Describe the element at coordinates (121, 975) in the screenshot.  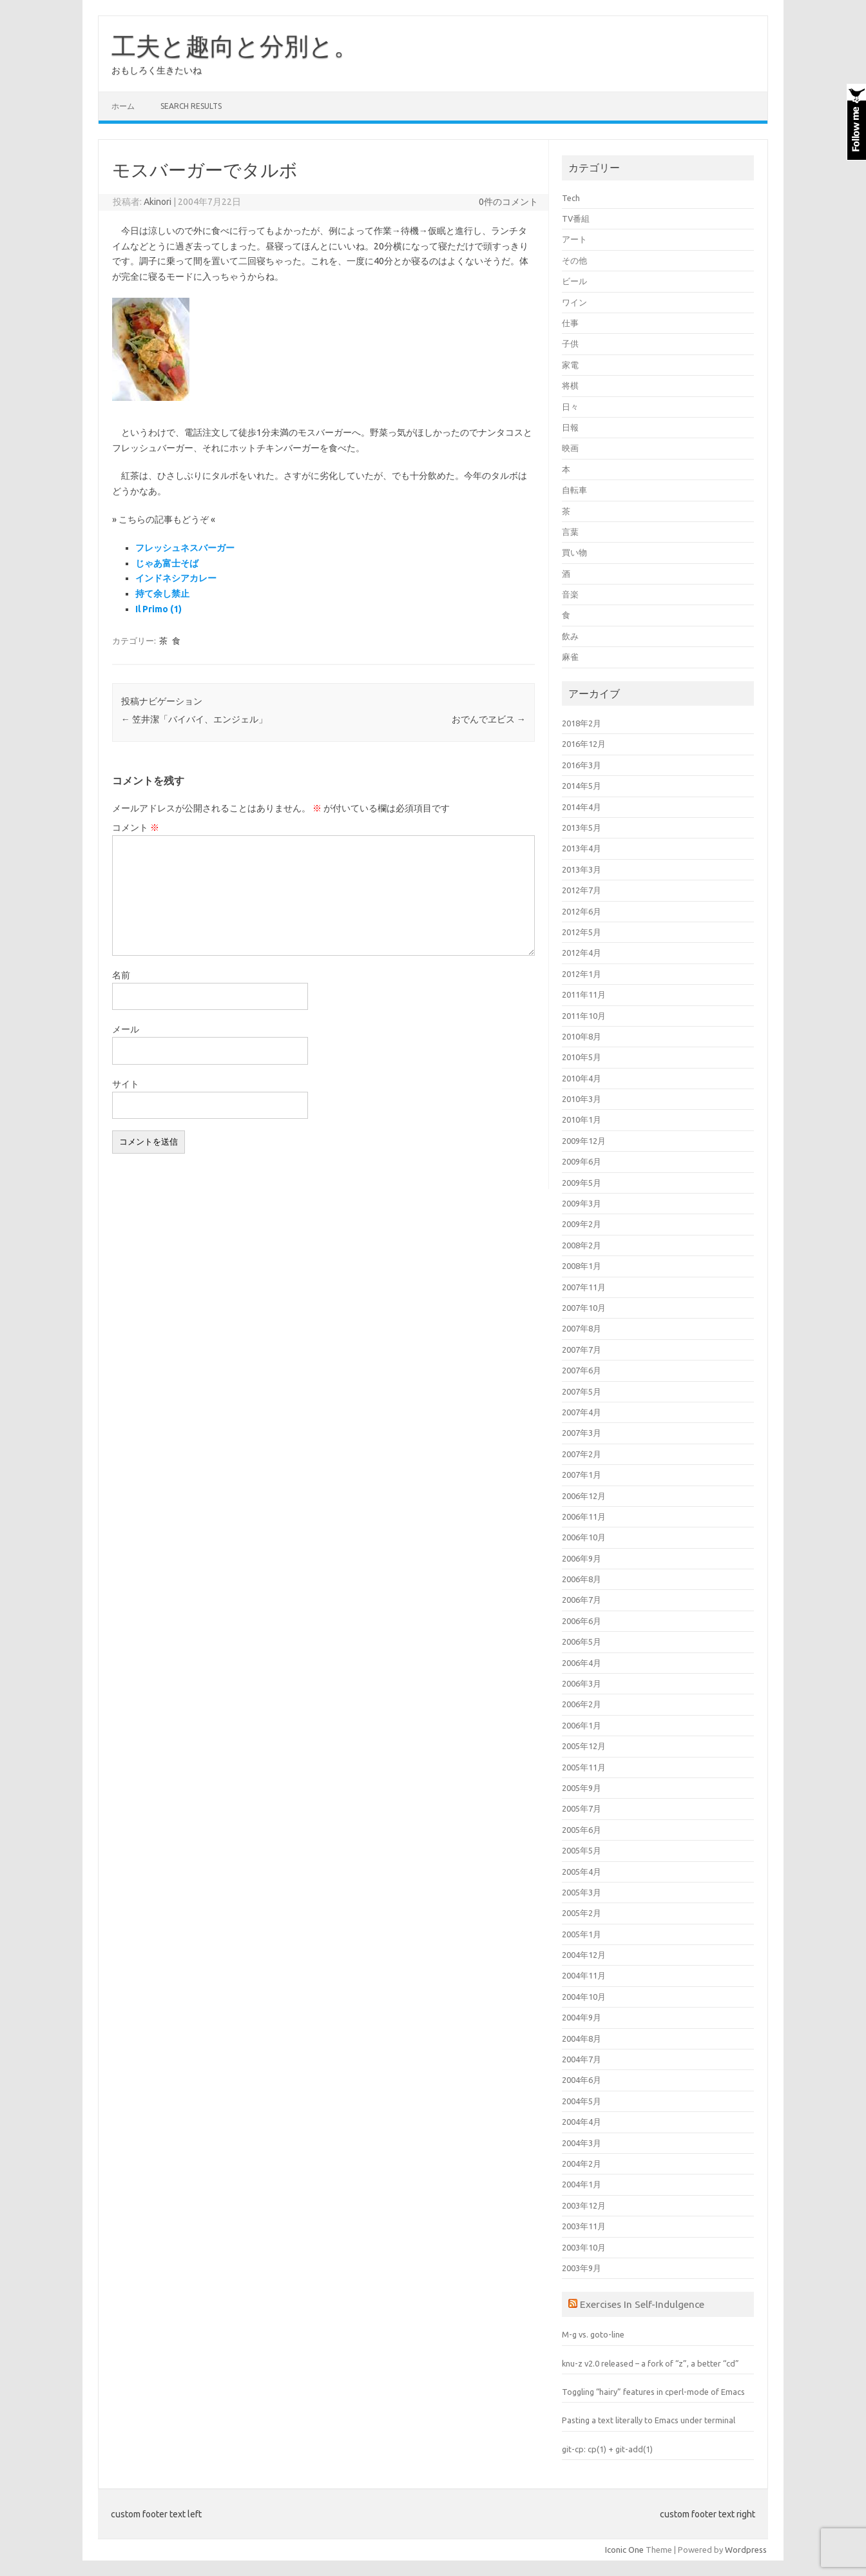
I see `名前` at that location.